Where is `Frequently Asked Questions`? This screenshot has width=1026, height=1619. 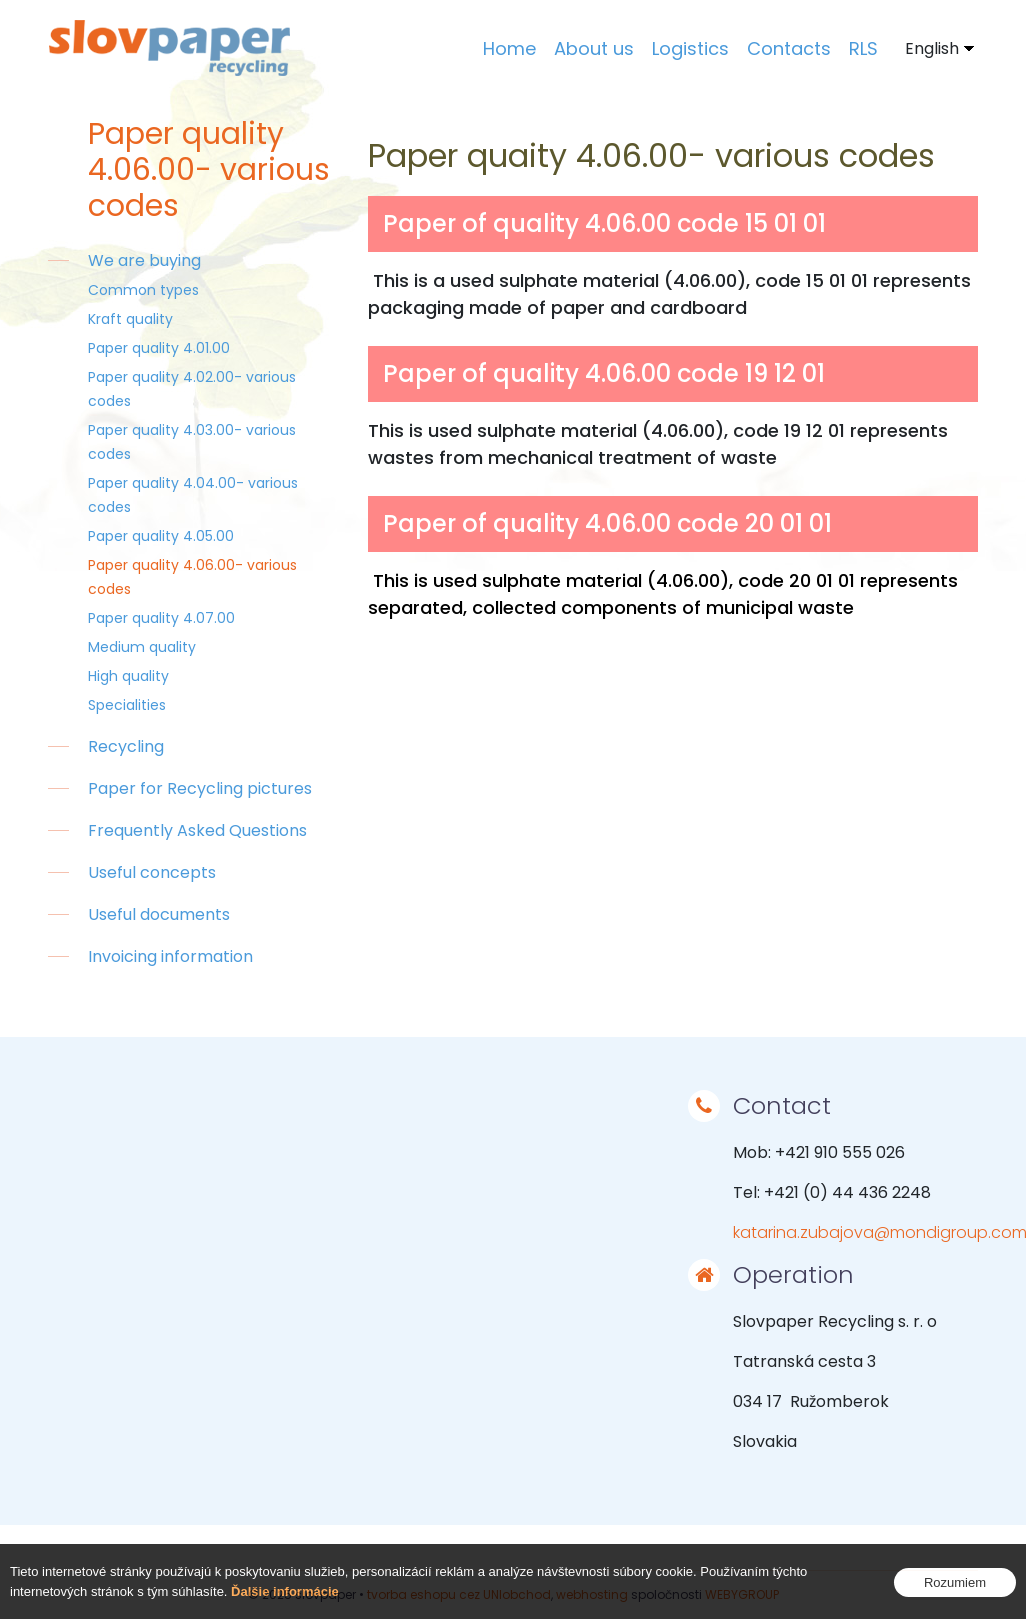
Frequently Asked Questions is located at coordinates (197, 830).